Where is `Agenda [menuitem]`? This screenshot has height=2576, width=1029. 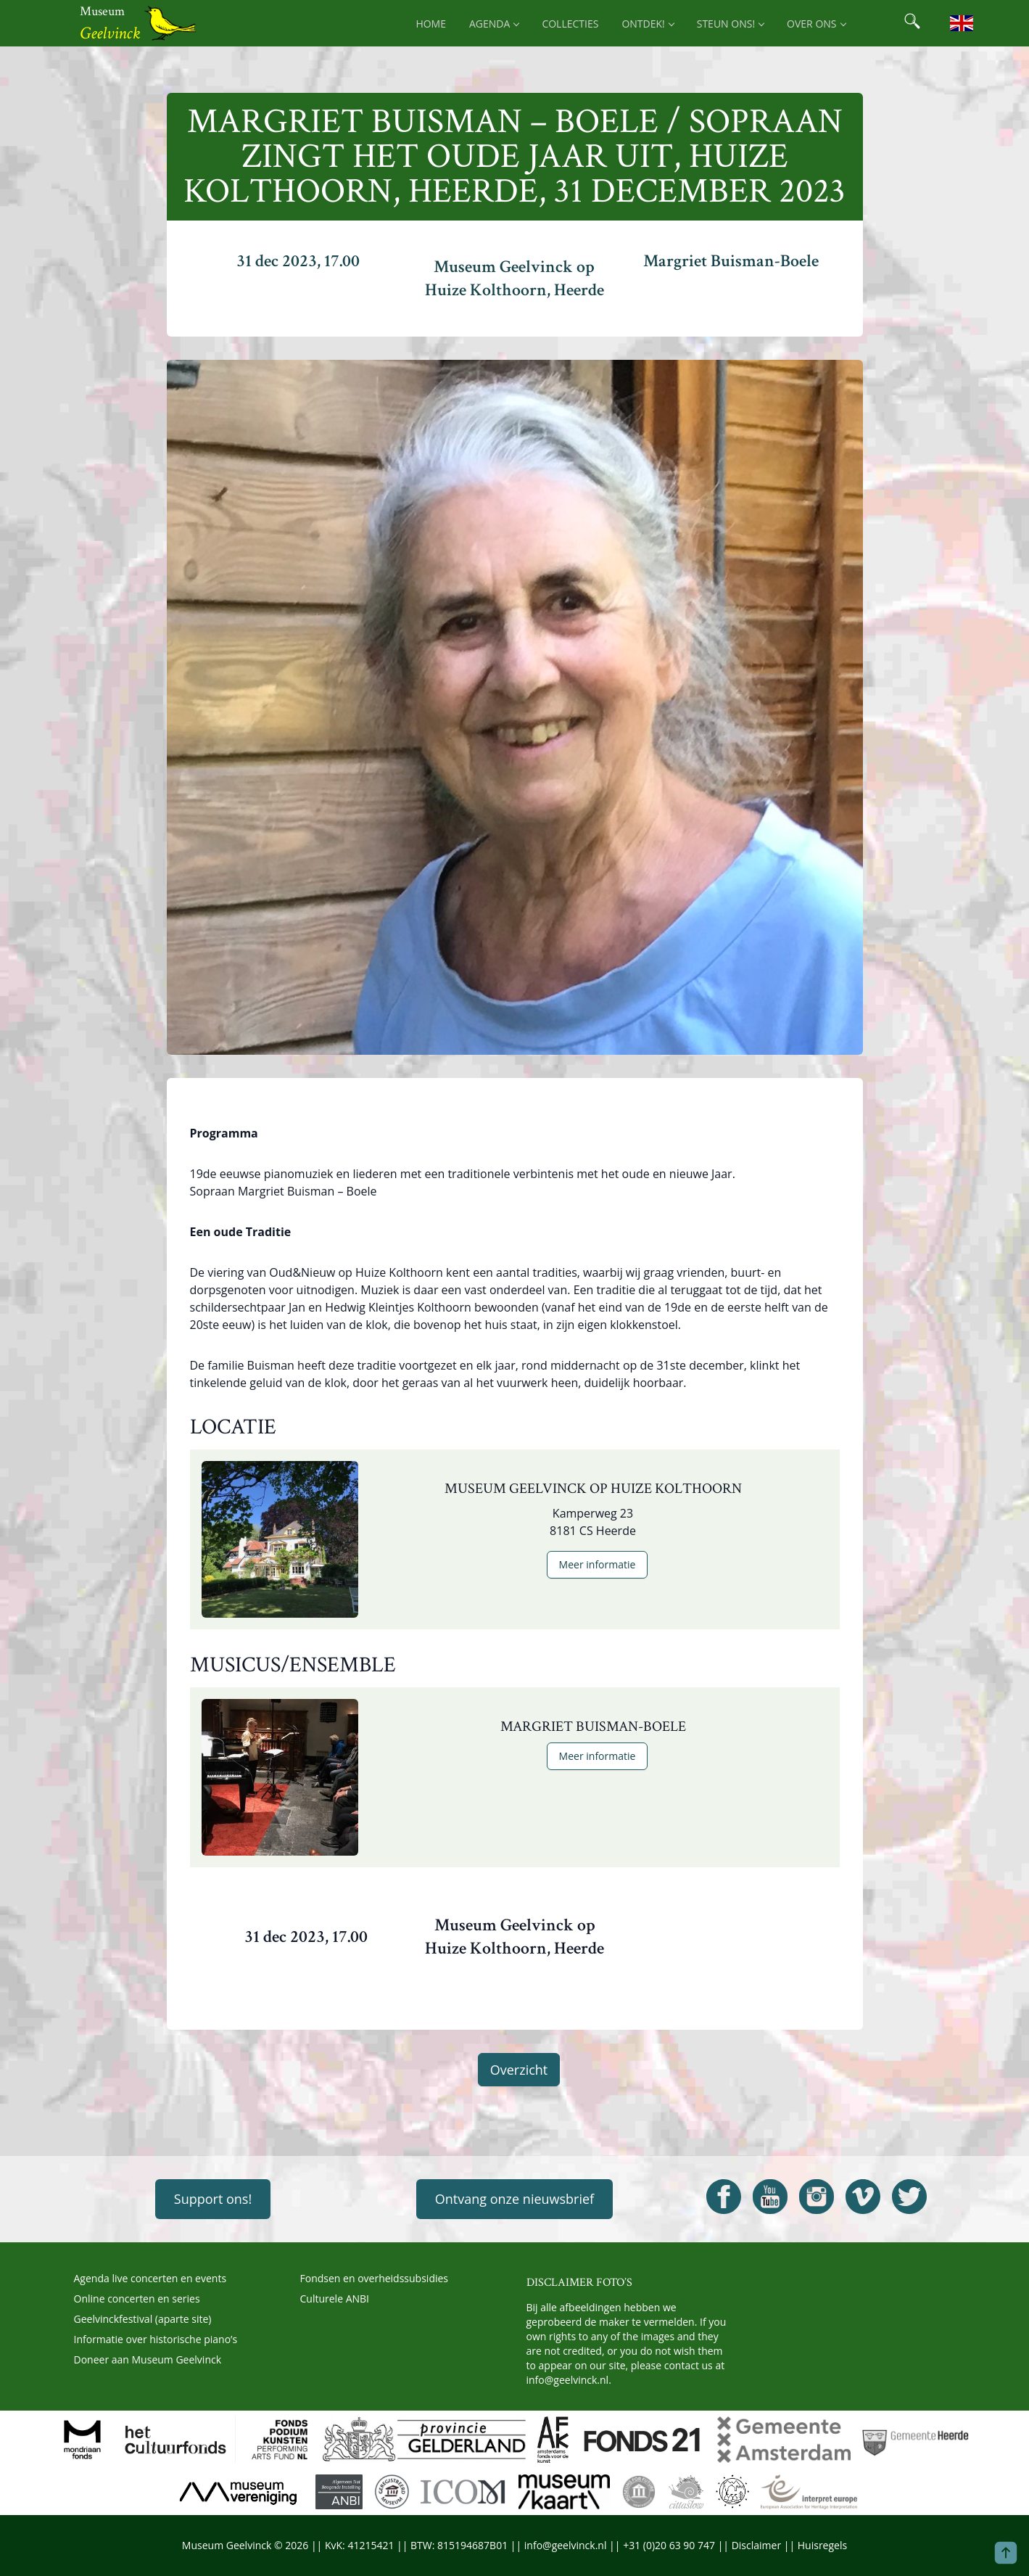
Agenda [menuitem] is located at coordinates (493, 23).